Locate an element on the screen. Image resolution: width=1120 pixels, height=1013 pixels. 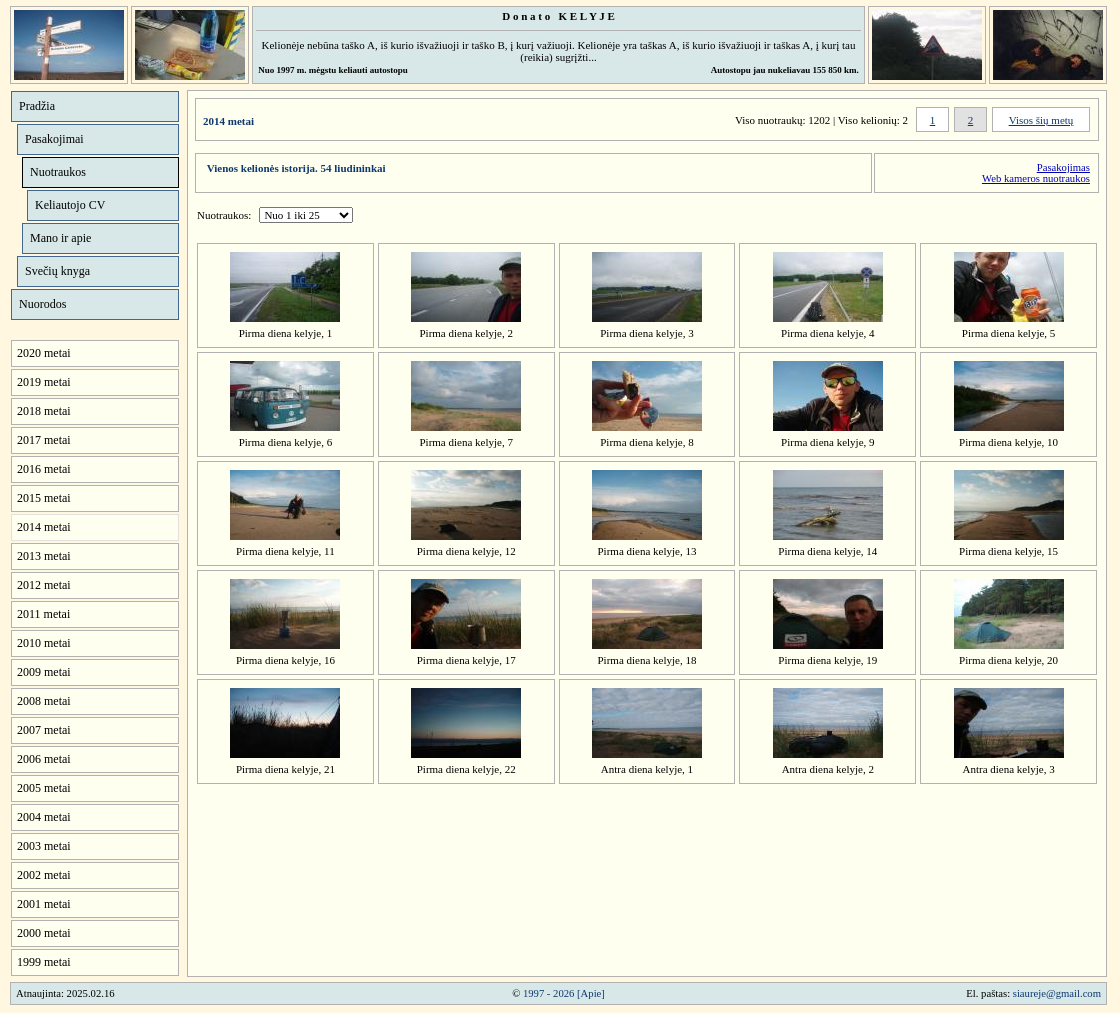
2008 metai is located at coordinates (44, 701).